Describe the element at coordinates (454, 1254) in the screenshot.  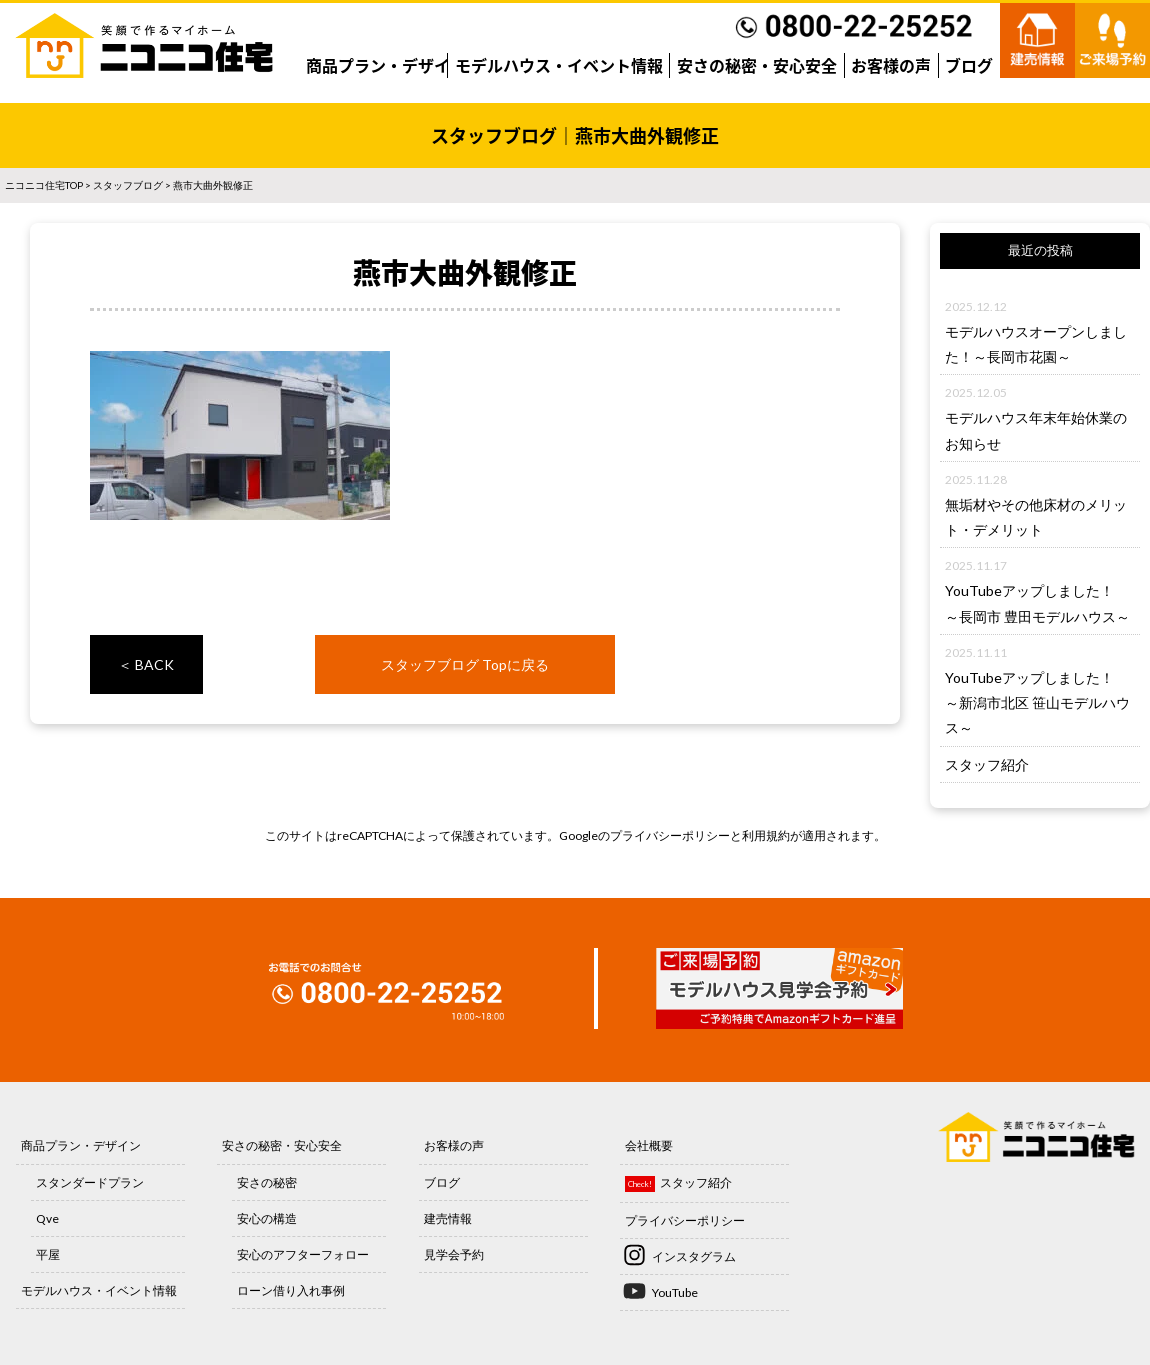
I see `見学会予約` at that location.